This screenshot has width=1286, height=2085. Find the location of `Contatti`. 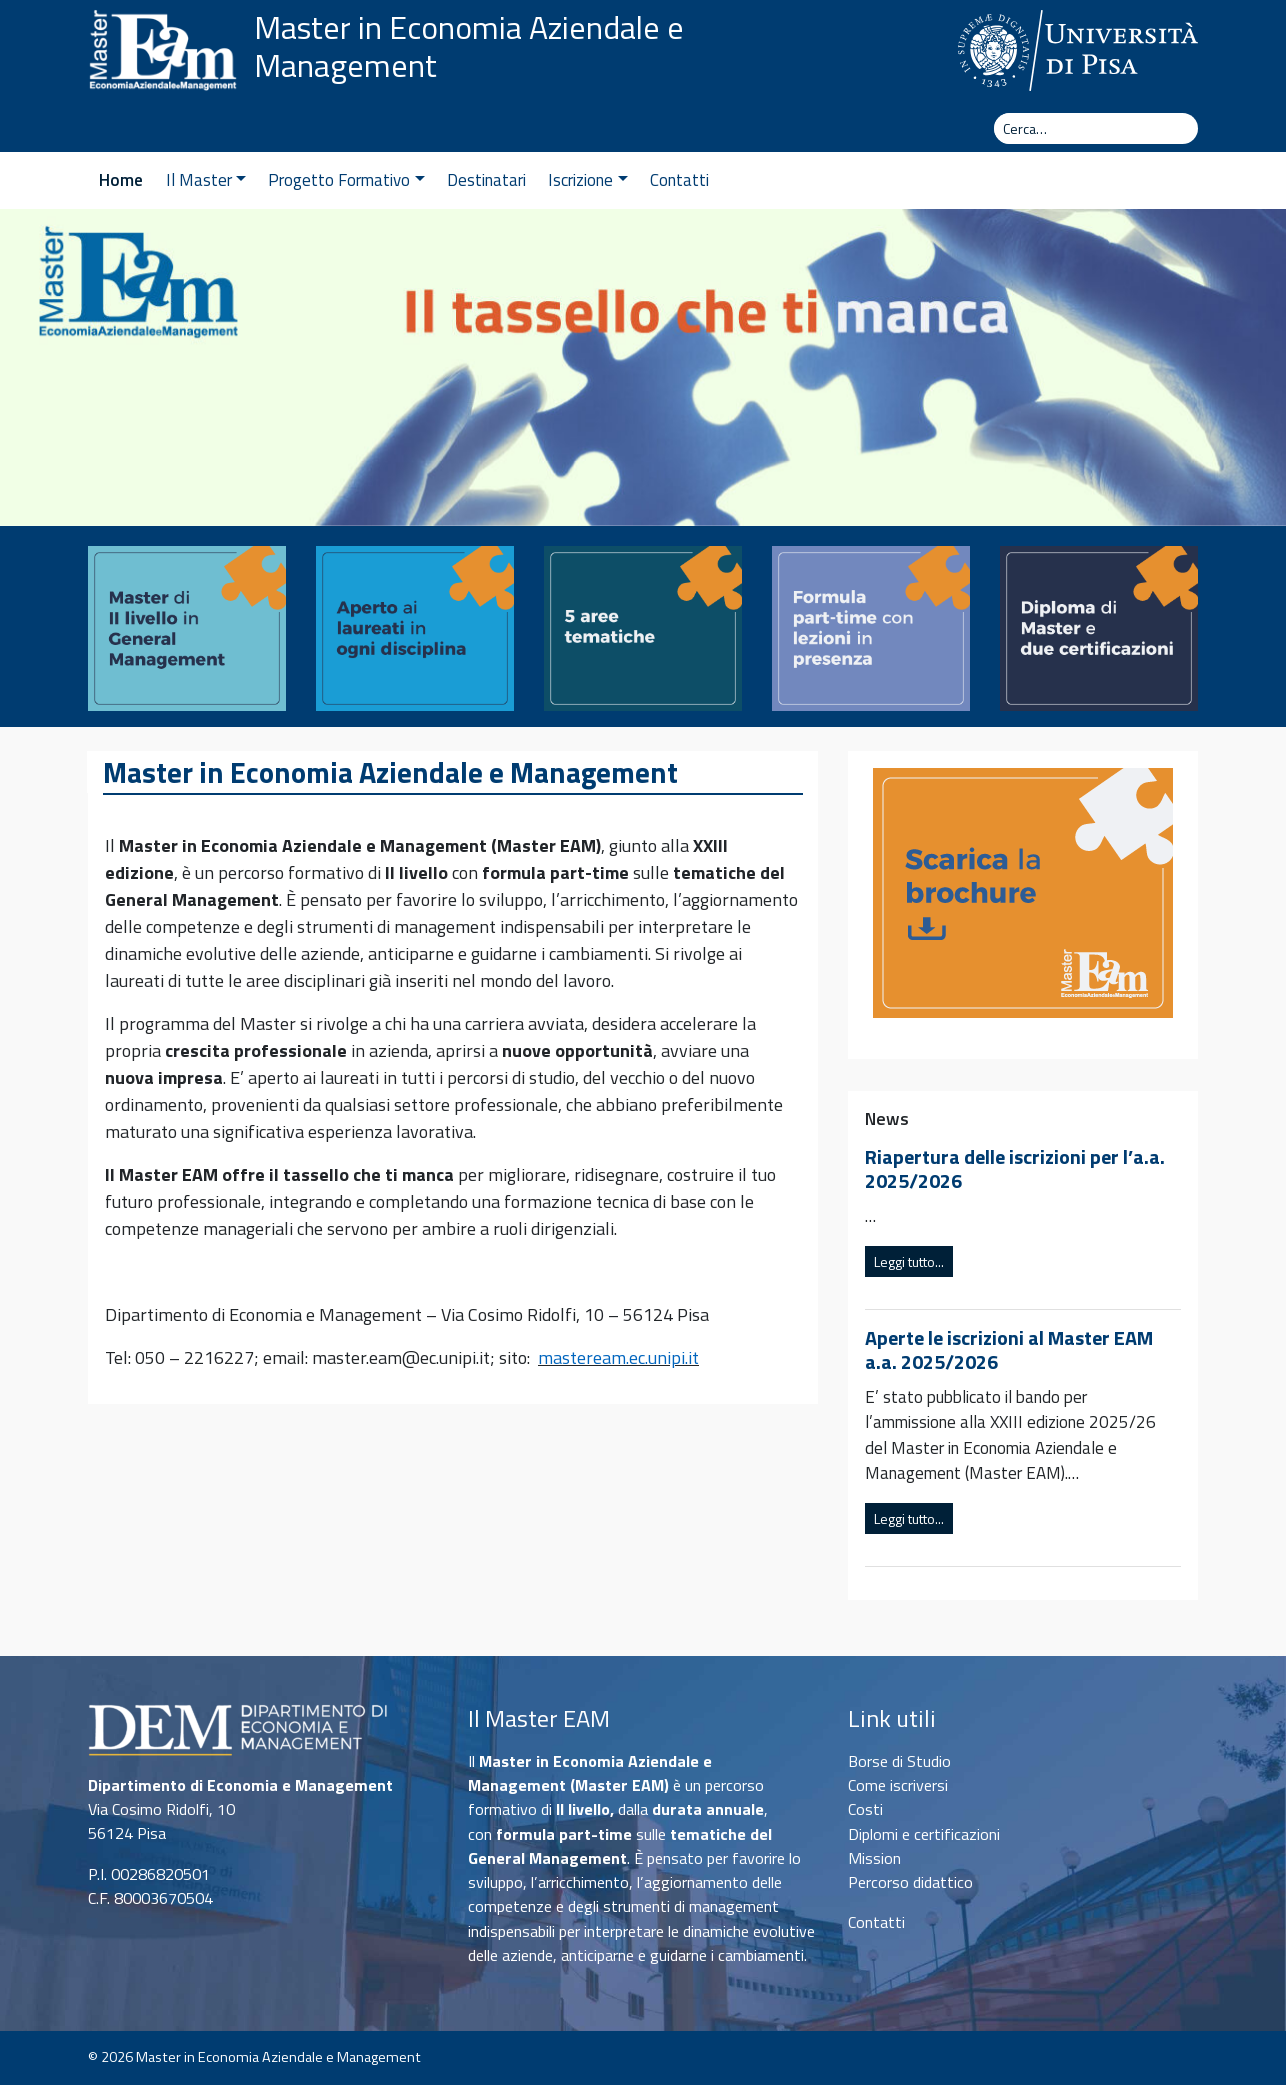

Contatti is located at coordinates (679, 180).